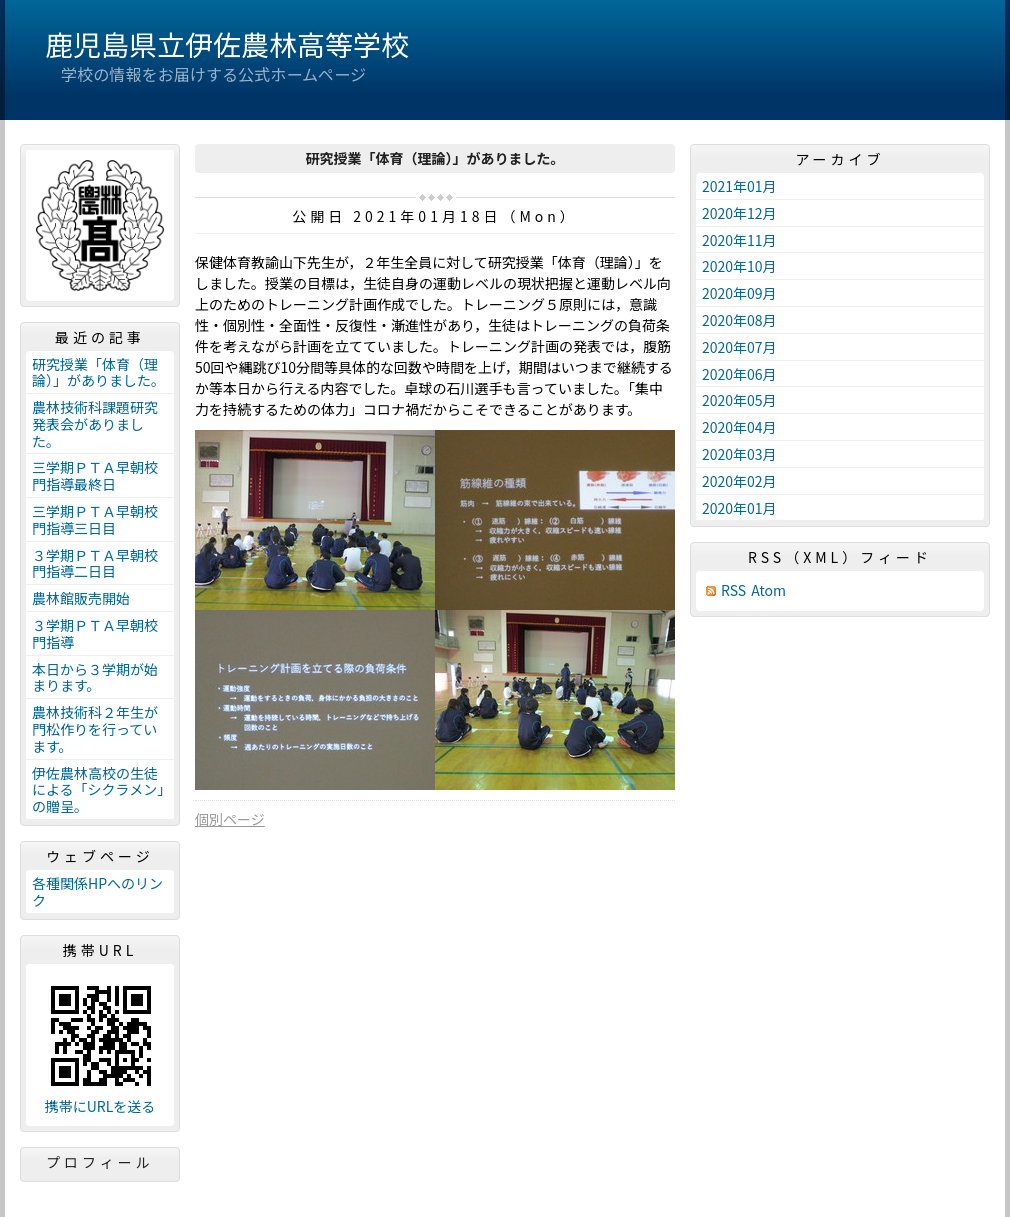 The width and height of the screenshot is (1010, 1217). What do you see at coordinates (95, 563) in the screenshot?
I see `３学期ＰＴＡ早朝校門指導二日目` at bounding box center [95, 563].